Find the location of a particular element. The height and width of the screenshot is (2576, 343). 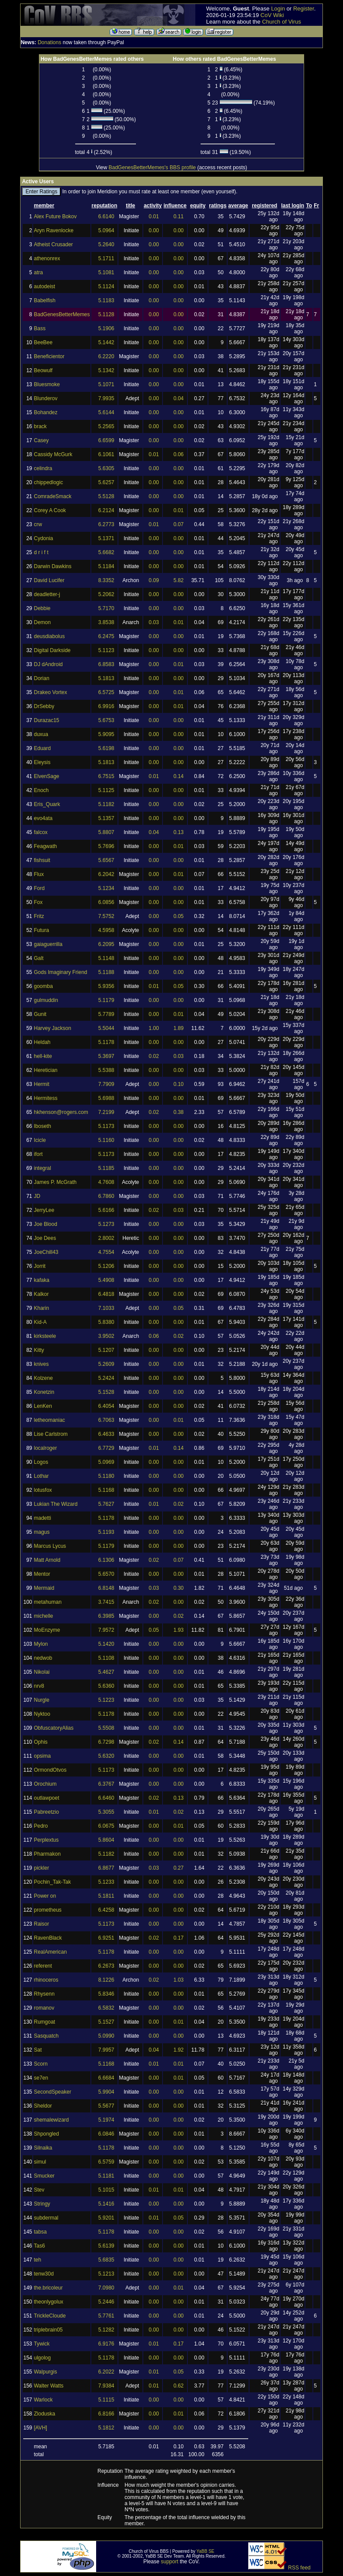

Ophis is located at coordinates (40, 1742).